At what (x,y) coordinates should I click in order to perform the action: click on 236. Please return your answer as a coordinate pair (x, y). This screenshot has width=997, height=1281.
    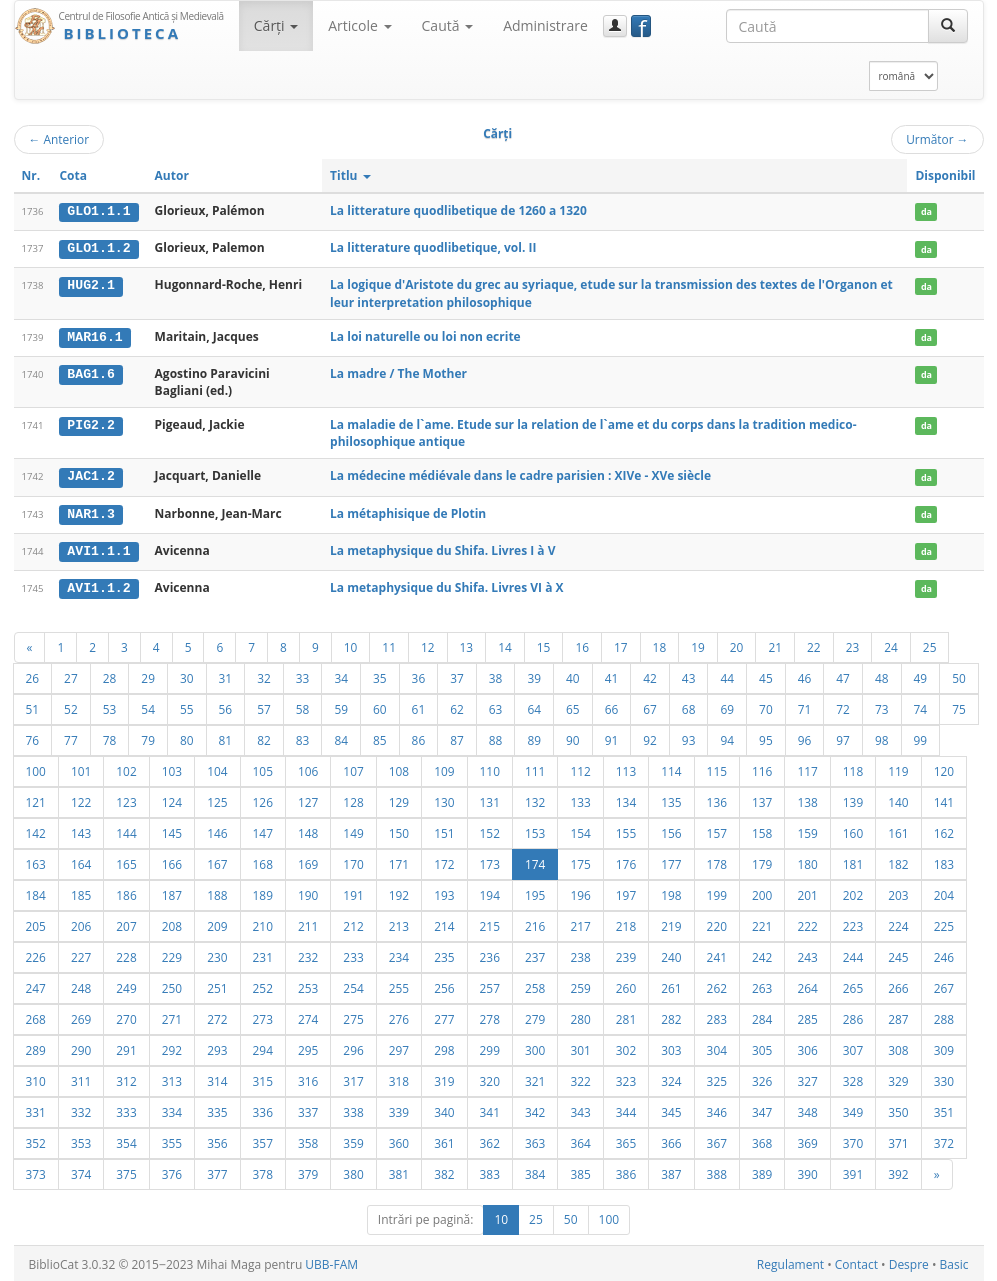
    Looking at the image, I should click on (490, 954).